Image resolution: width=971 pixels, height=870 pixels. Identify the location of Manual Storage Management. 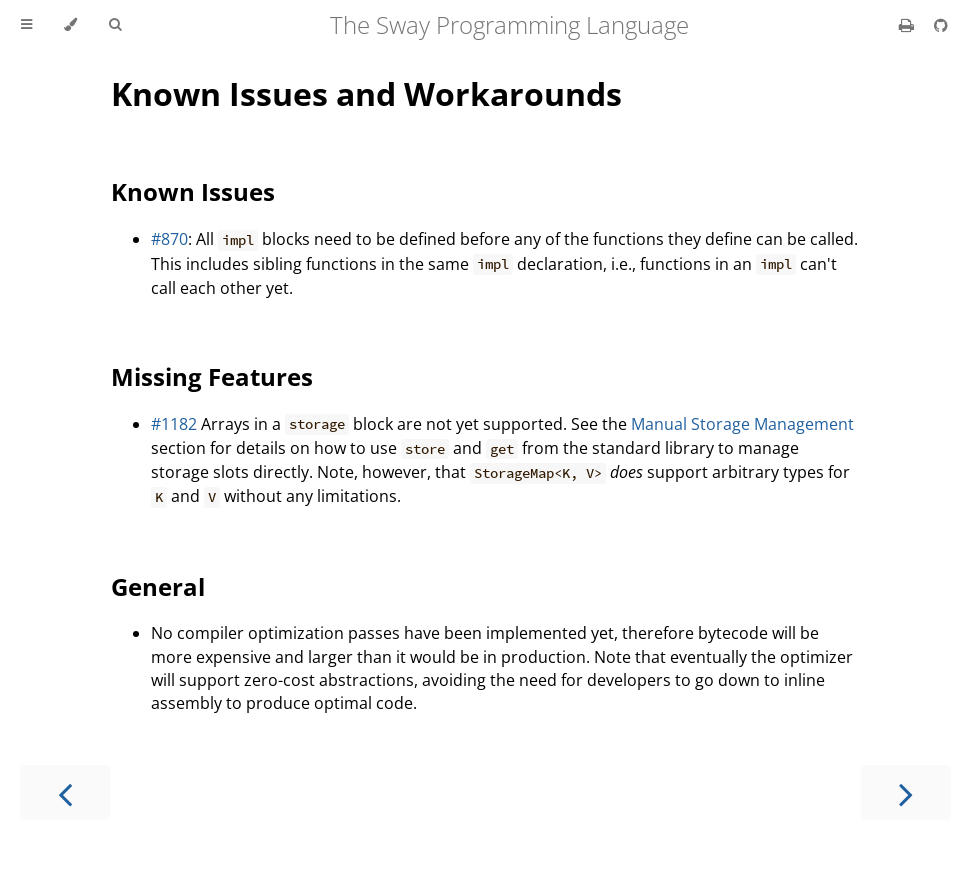
(742, 424).